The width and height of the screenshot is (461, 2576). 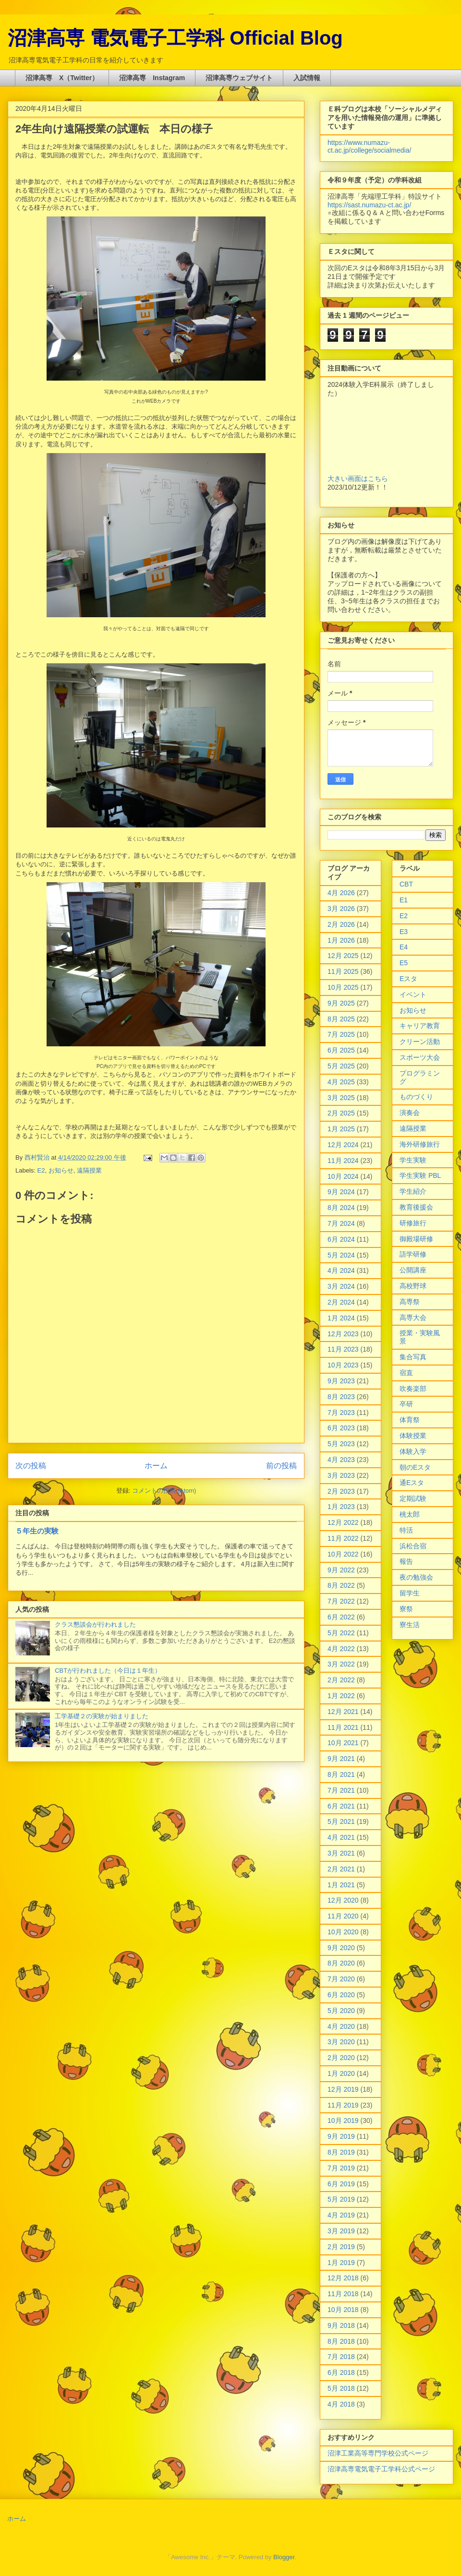 What do you see at coordinates (343, 1349) in the screenshot?
I see `11月 2023` at bounding box center [343, 1349].